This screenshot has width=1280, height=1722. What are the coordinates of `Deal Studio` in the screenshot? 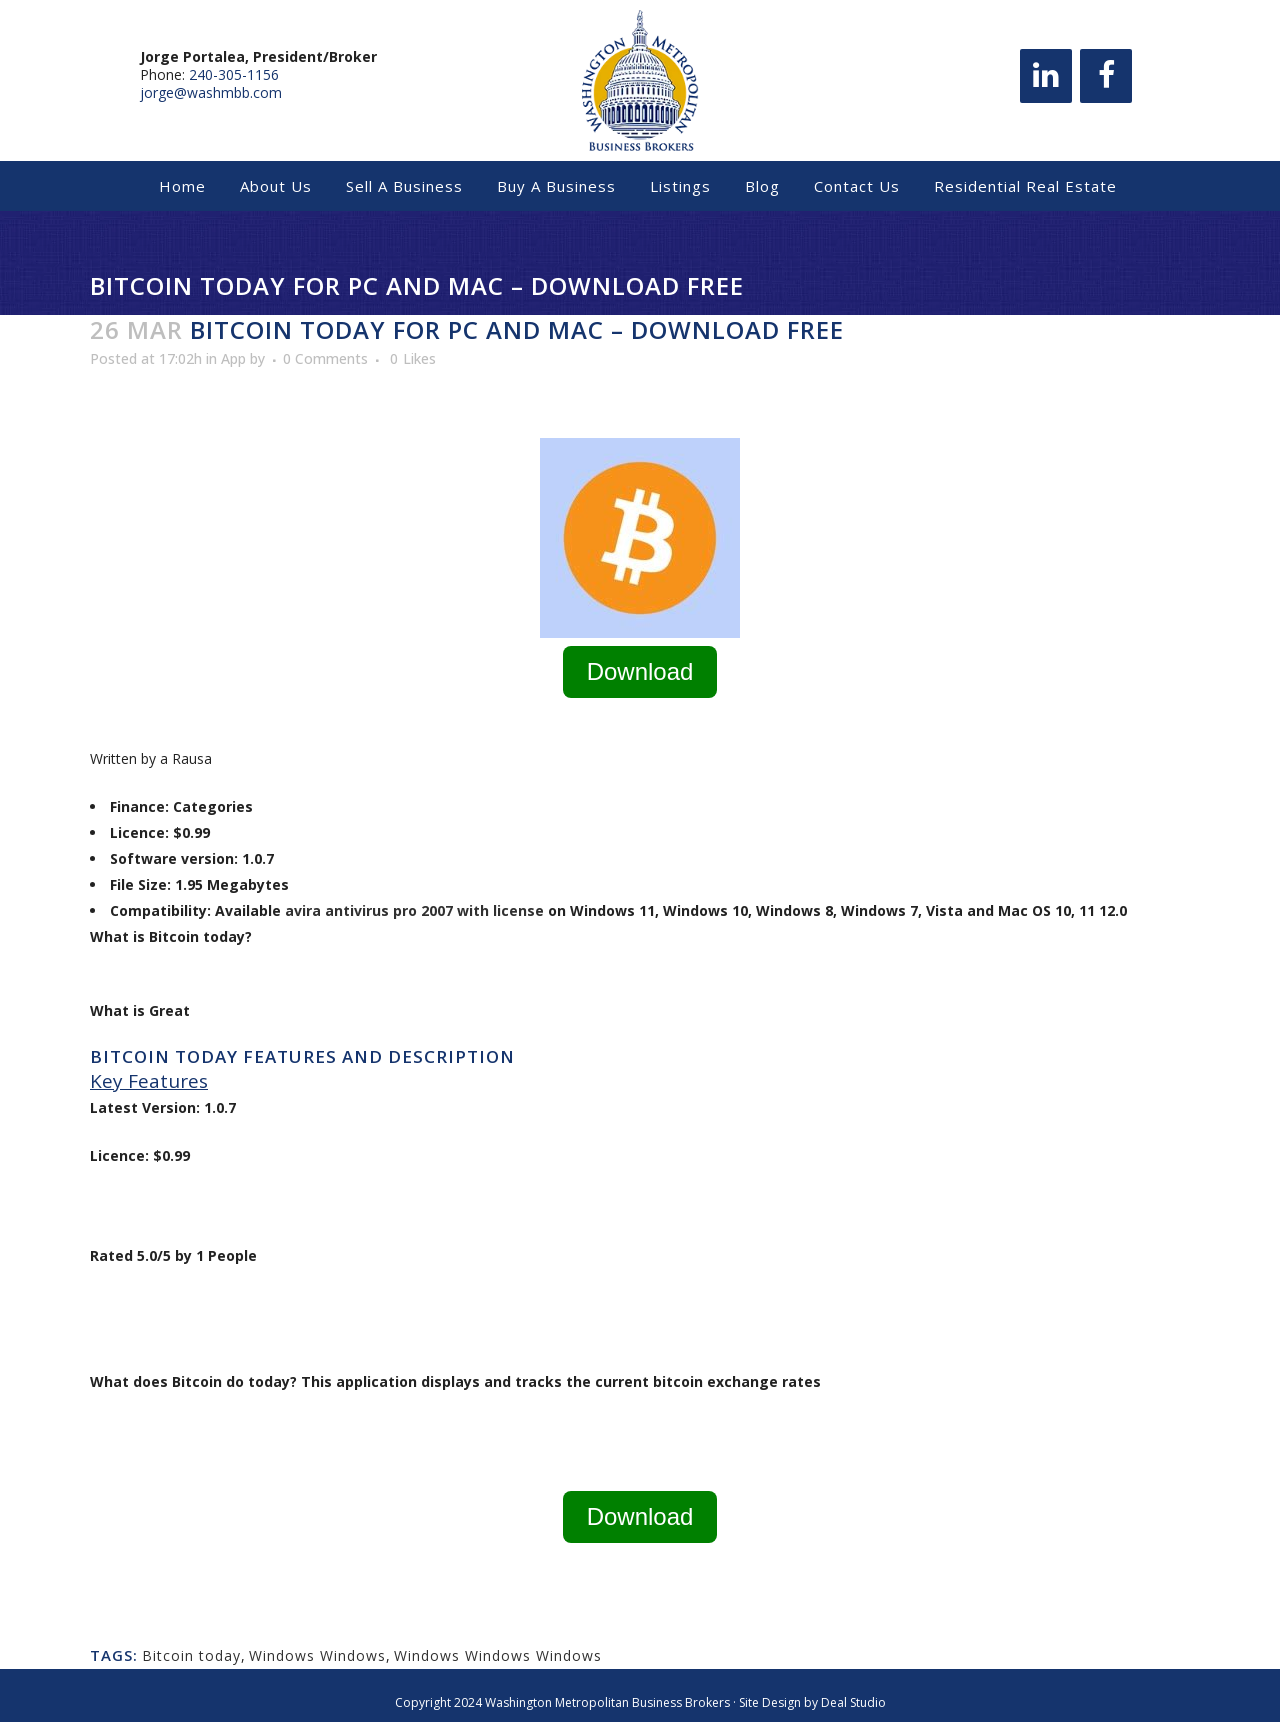 It's located at (853, 1702).